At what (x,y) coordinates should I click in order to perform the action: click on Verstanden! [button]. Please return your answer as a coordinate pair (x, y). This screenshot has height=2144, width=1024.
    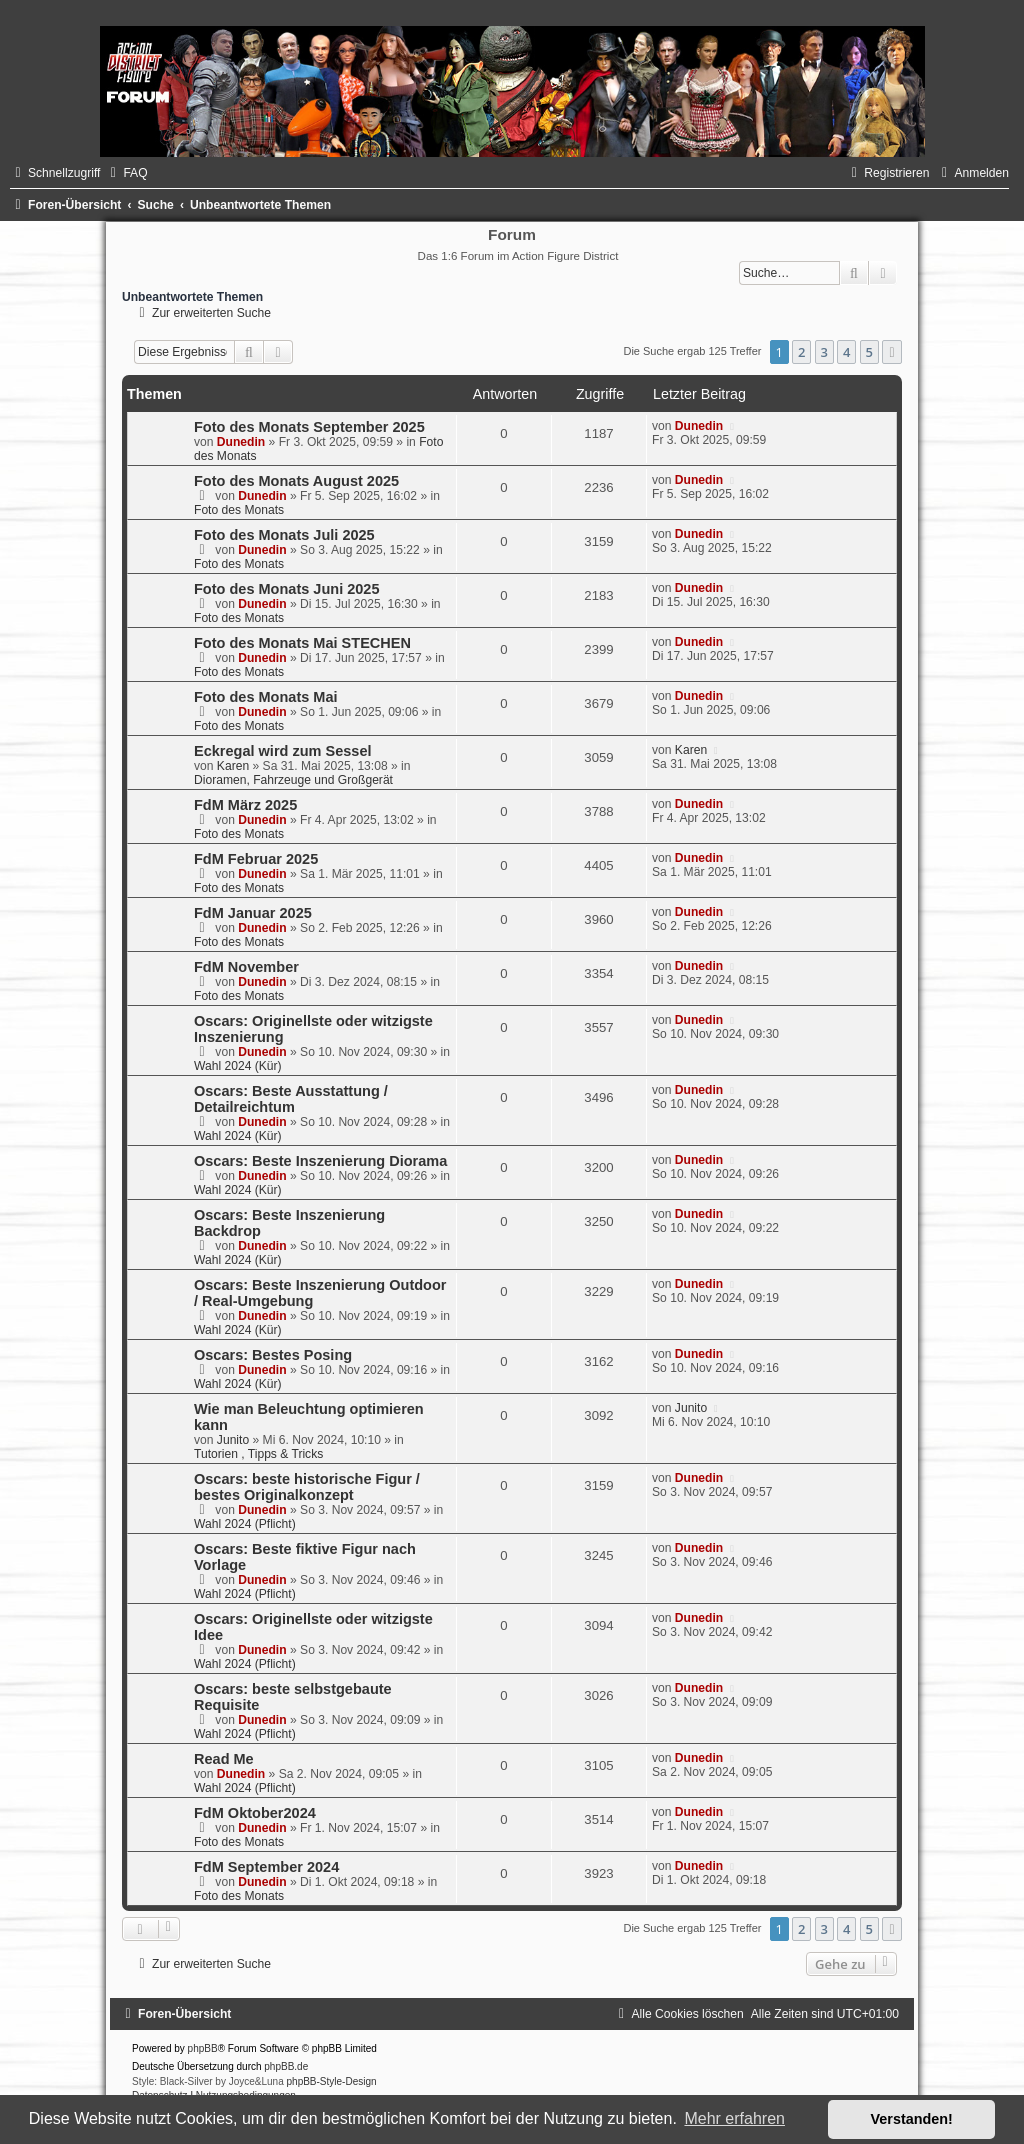
    Looking at the image, I should click on (912, 2119).